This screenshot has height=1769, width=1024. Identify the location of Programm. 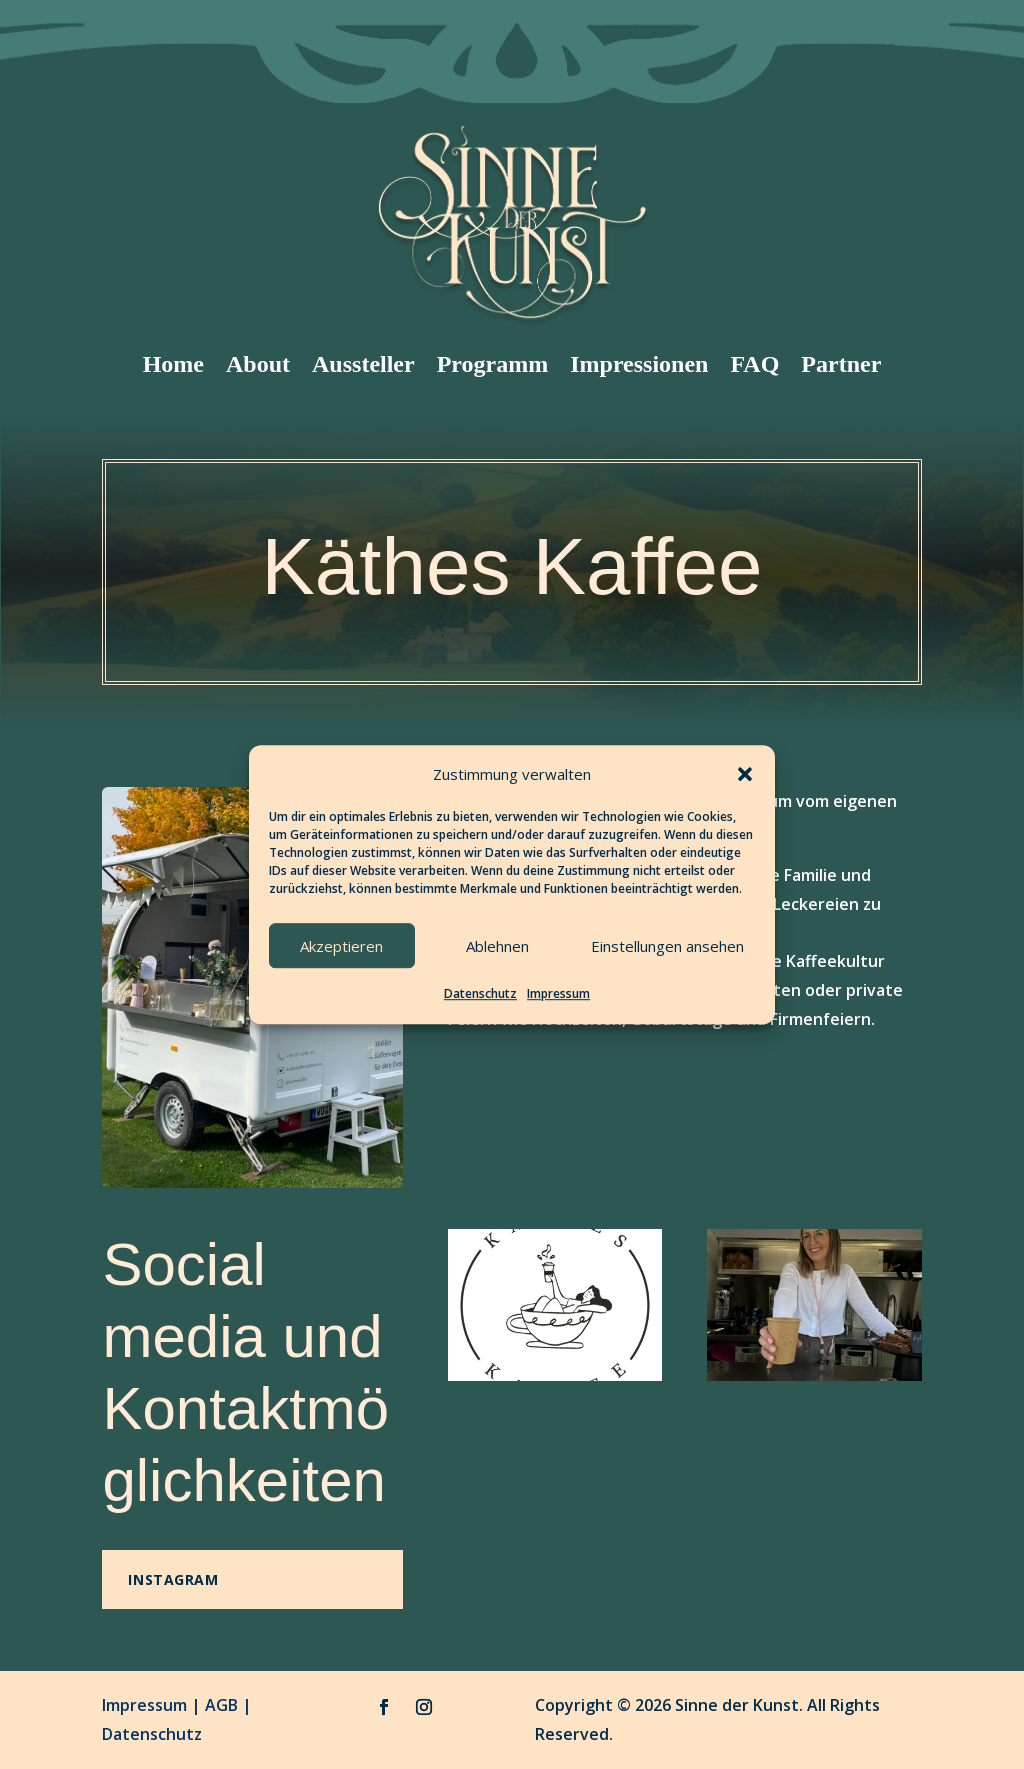
(493, 364).